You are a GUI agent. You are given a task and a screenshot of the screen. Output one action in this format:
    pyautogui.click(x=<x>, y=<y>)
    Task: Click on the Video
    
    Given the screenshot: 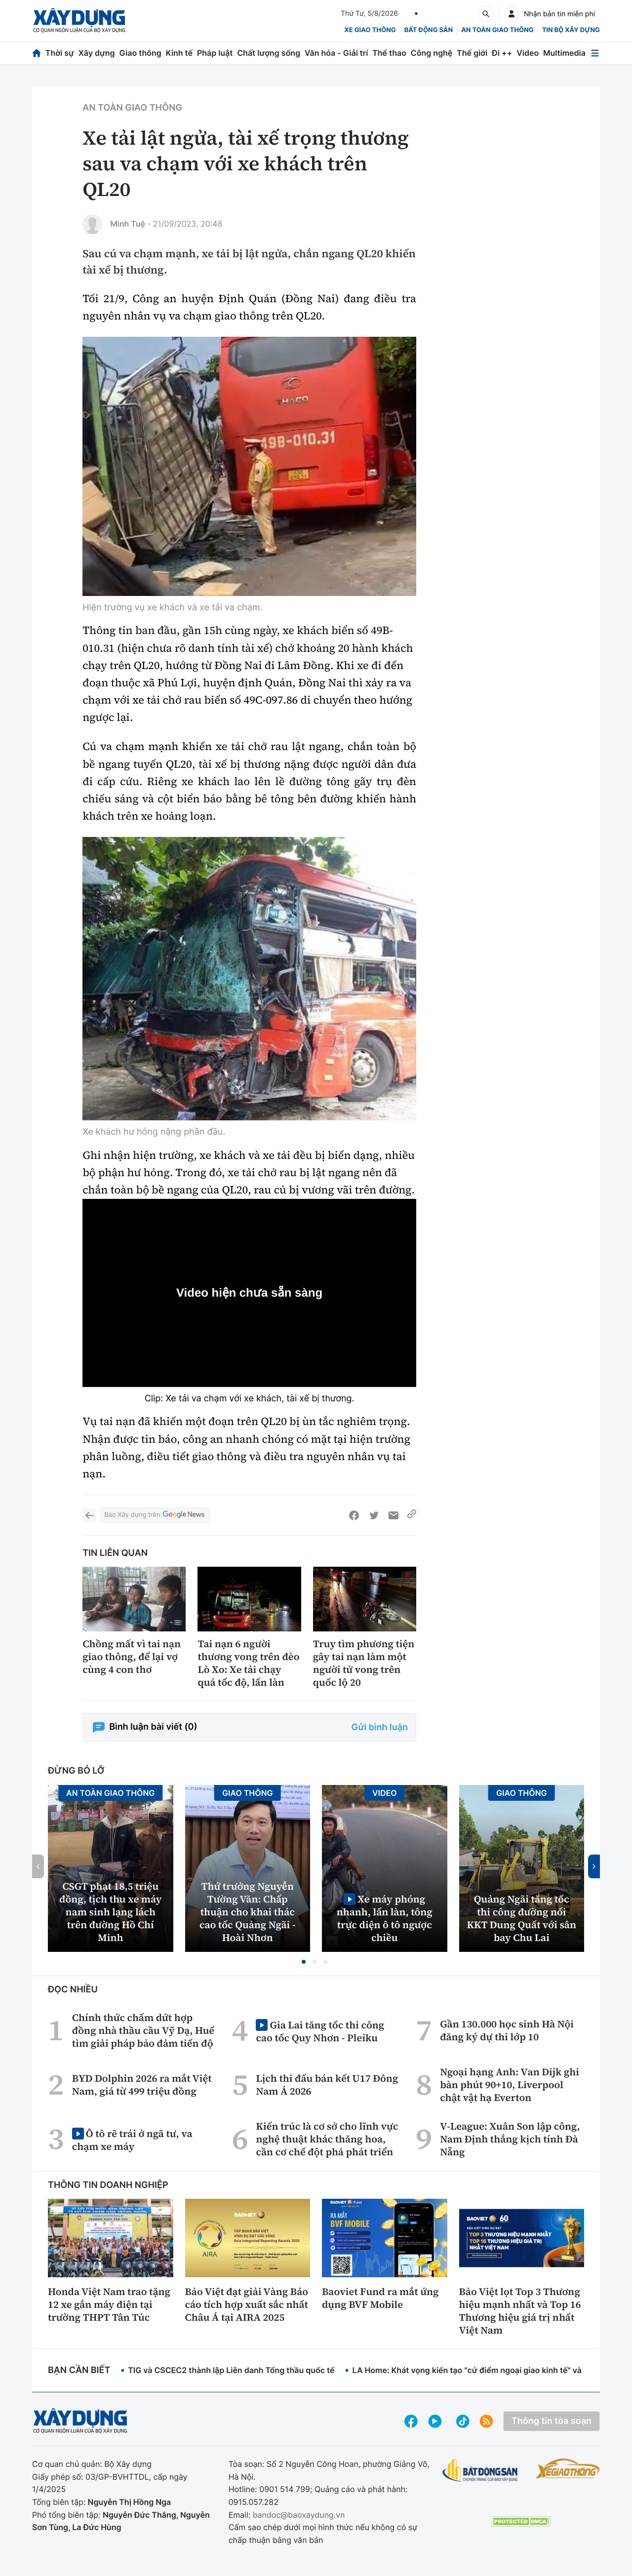 What is the action you would take?
    pyautogui.click(x=527, y=53)
    